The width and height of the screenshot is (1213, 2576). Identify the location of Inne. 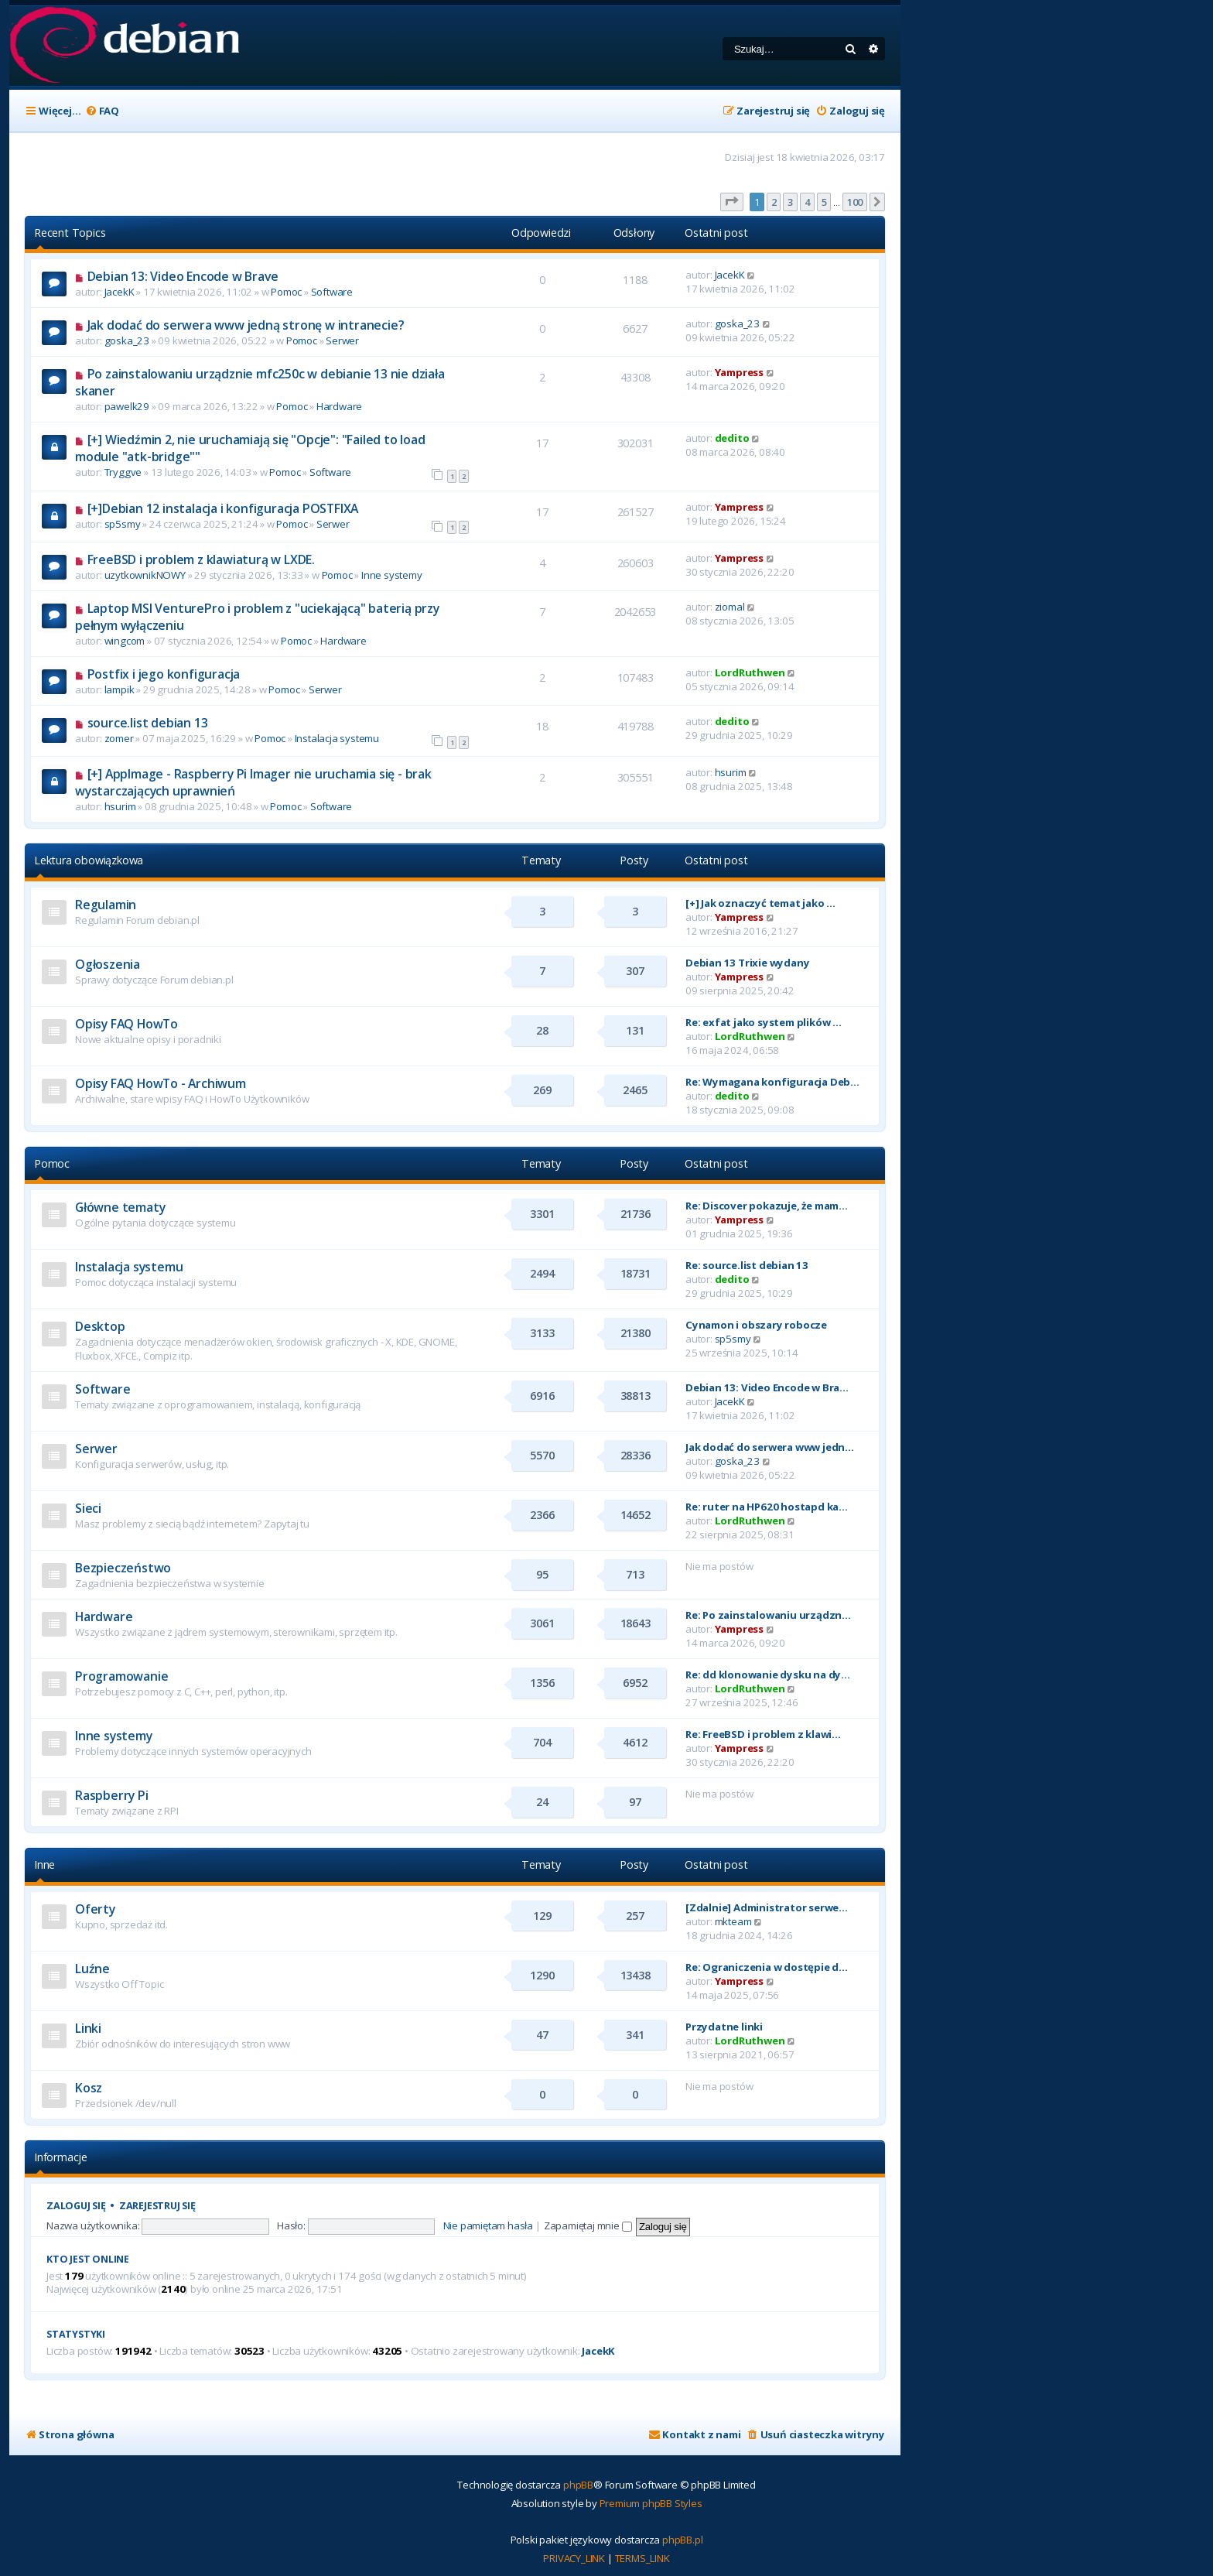
(44, 1864).